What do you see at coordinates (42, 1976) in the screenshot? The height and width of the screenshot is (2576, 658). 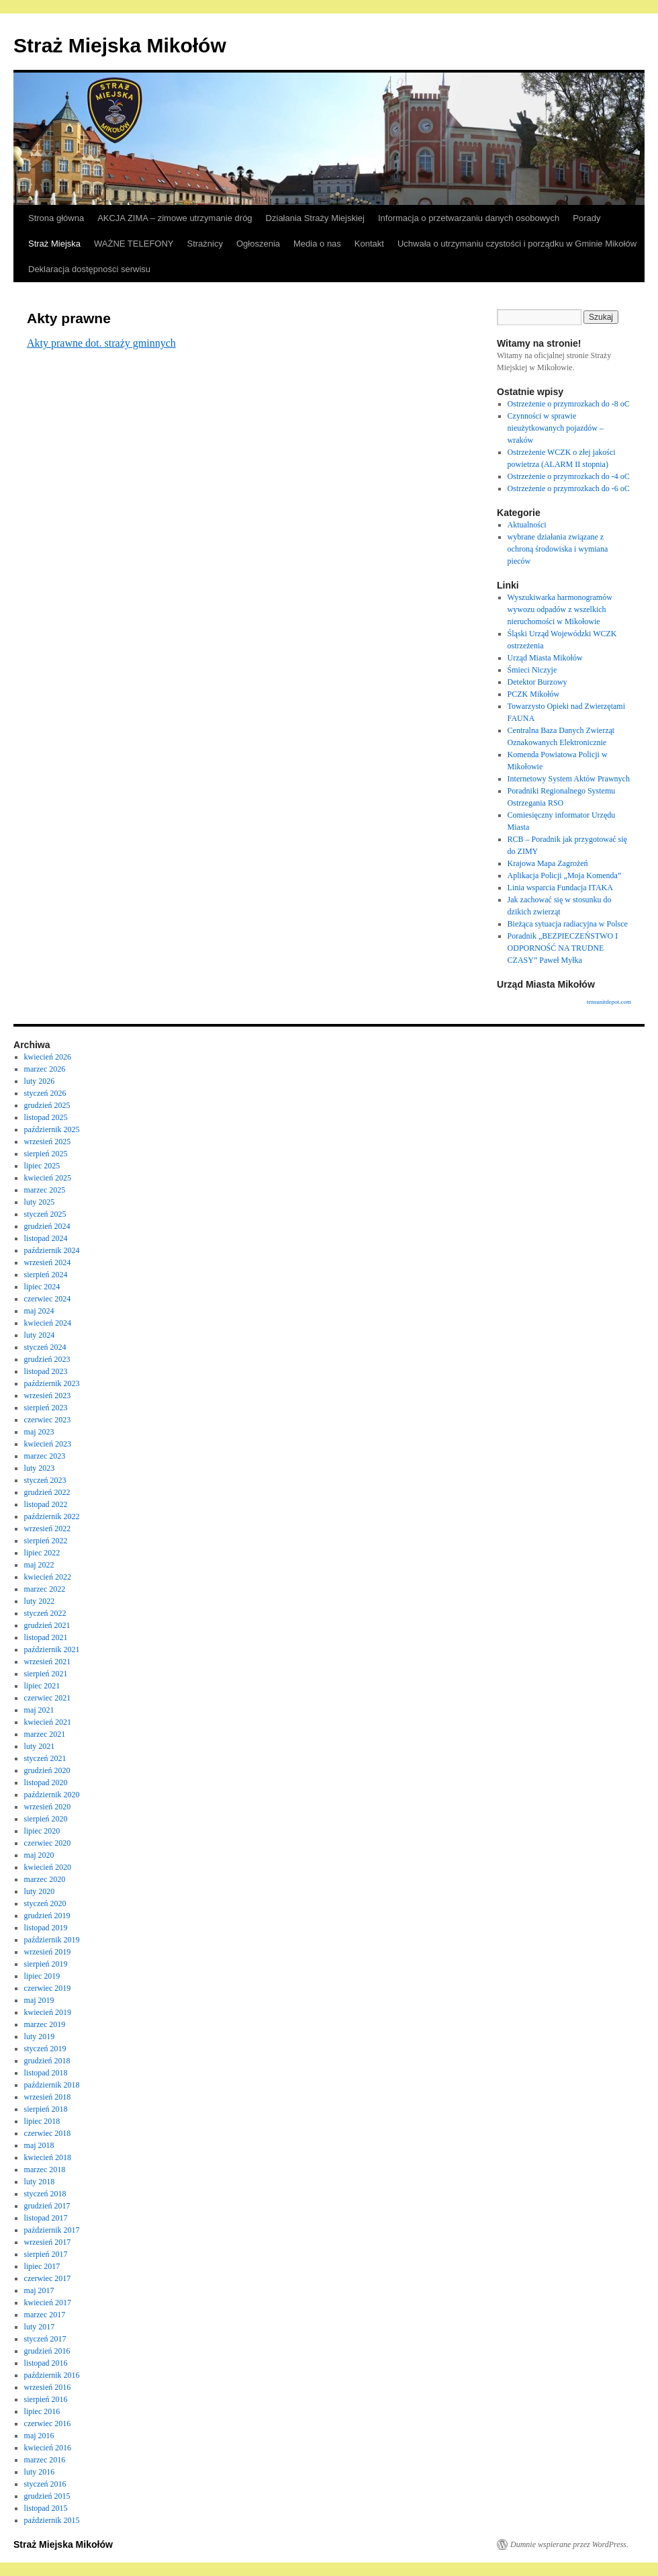 I see `lipiec 2019` at bounding box center [42, 1976].